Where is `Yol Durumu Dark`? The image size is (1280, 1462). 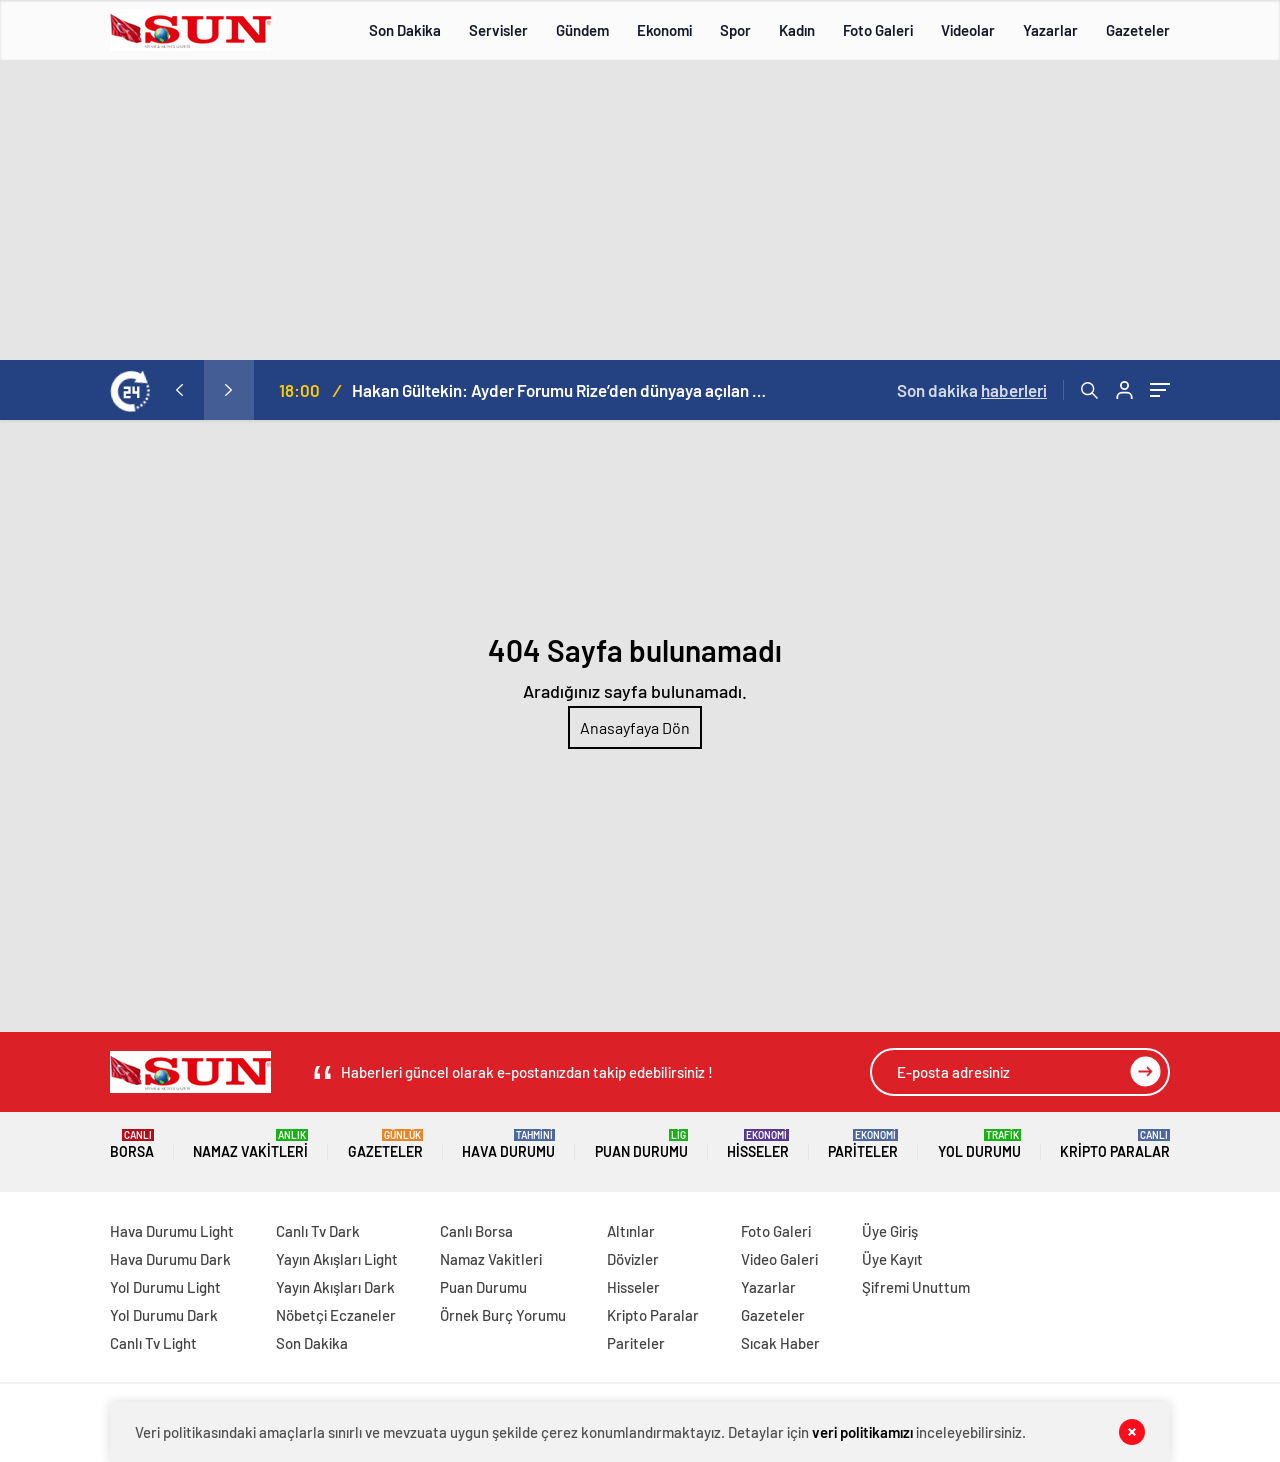 Yol Durumu Dark is located at coordinates (164, 1315).